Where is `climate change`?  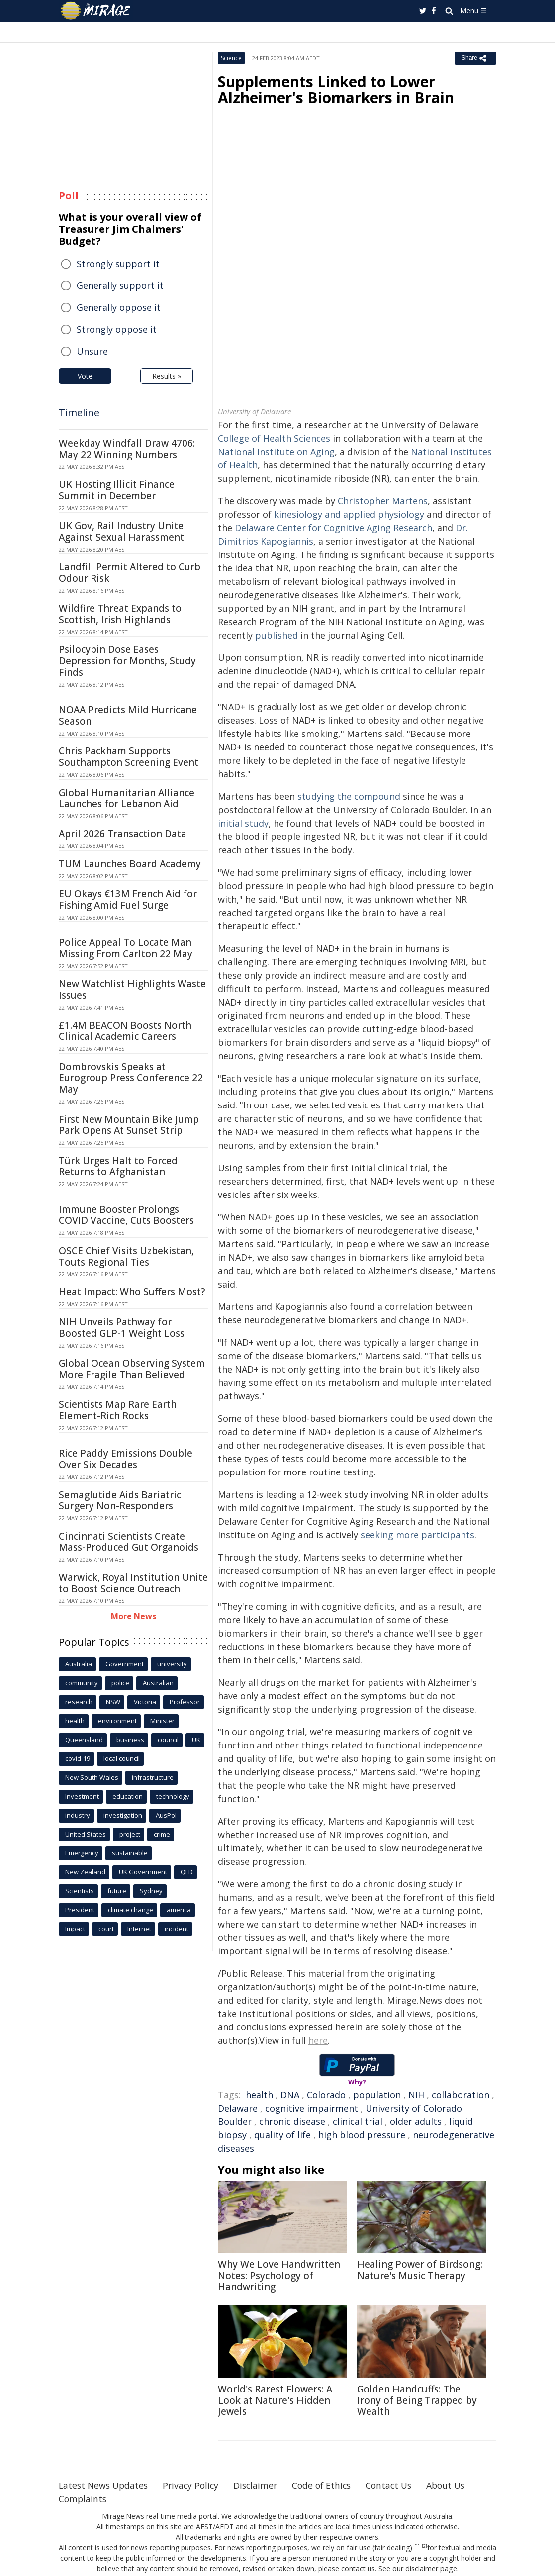 climate change is located at coordinates (130, 1909).